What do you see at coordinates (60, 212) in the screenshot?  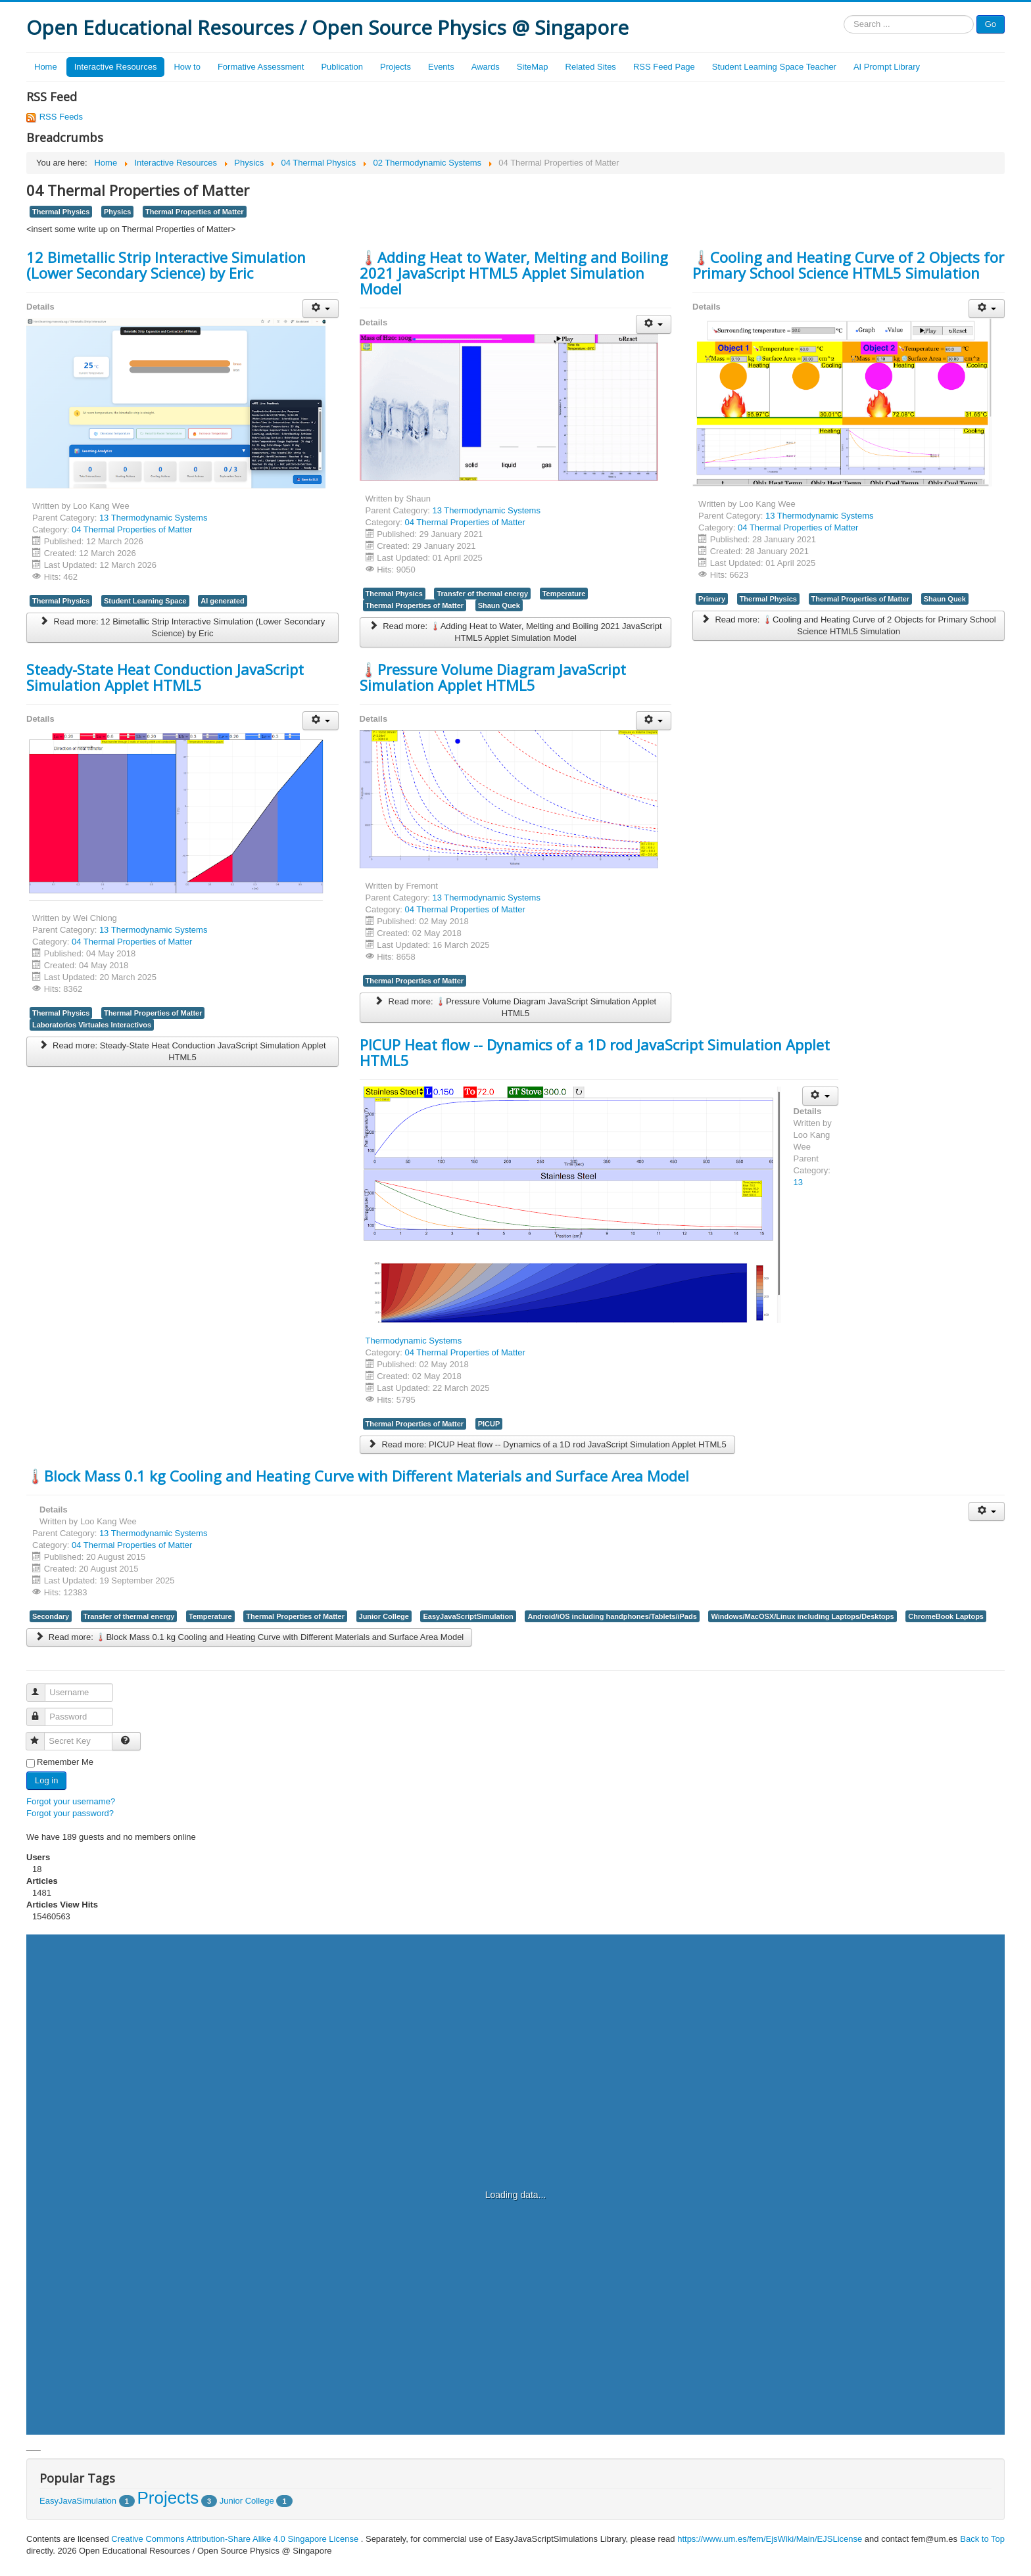 I see `Thermal Physics` at bounding box center [60, 212].